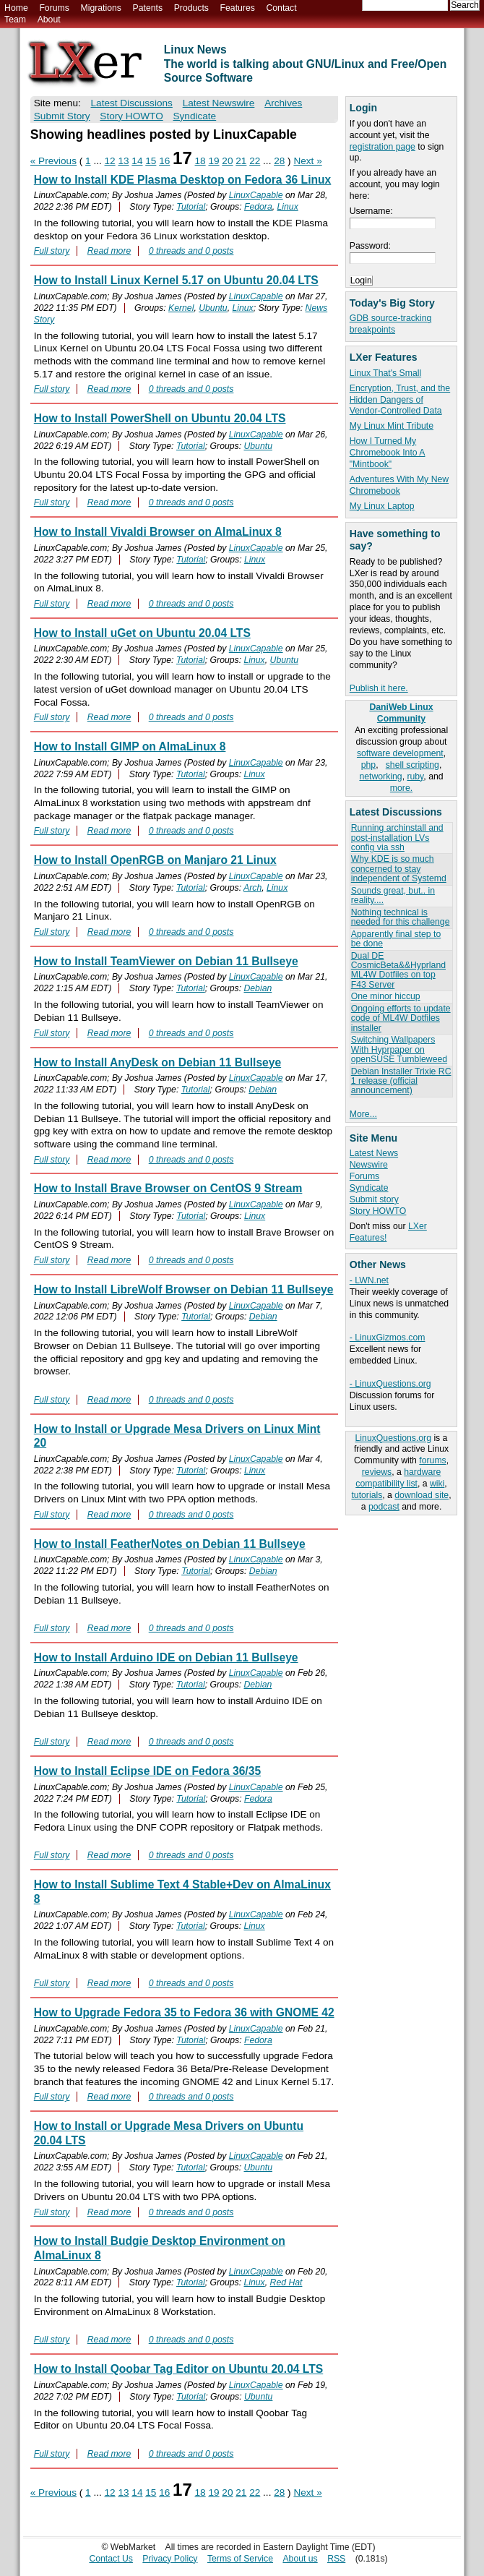 The width and height of the screenshot is (484, 2576). I want to click on Linux That's Small, so click(385, 373).